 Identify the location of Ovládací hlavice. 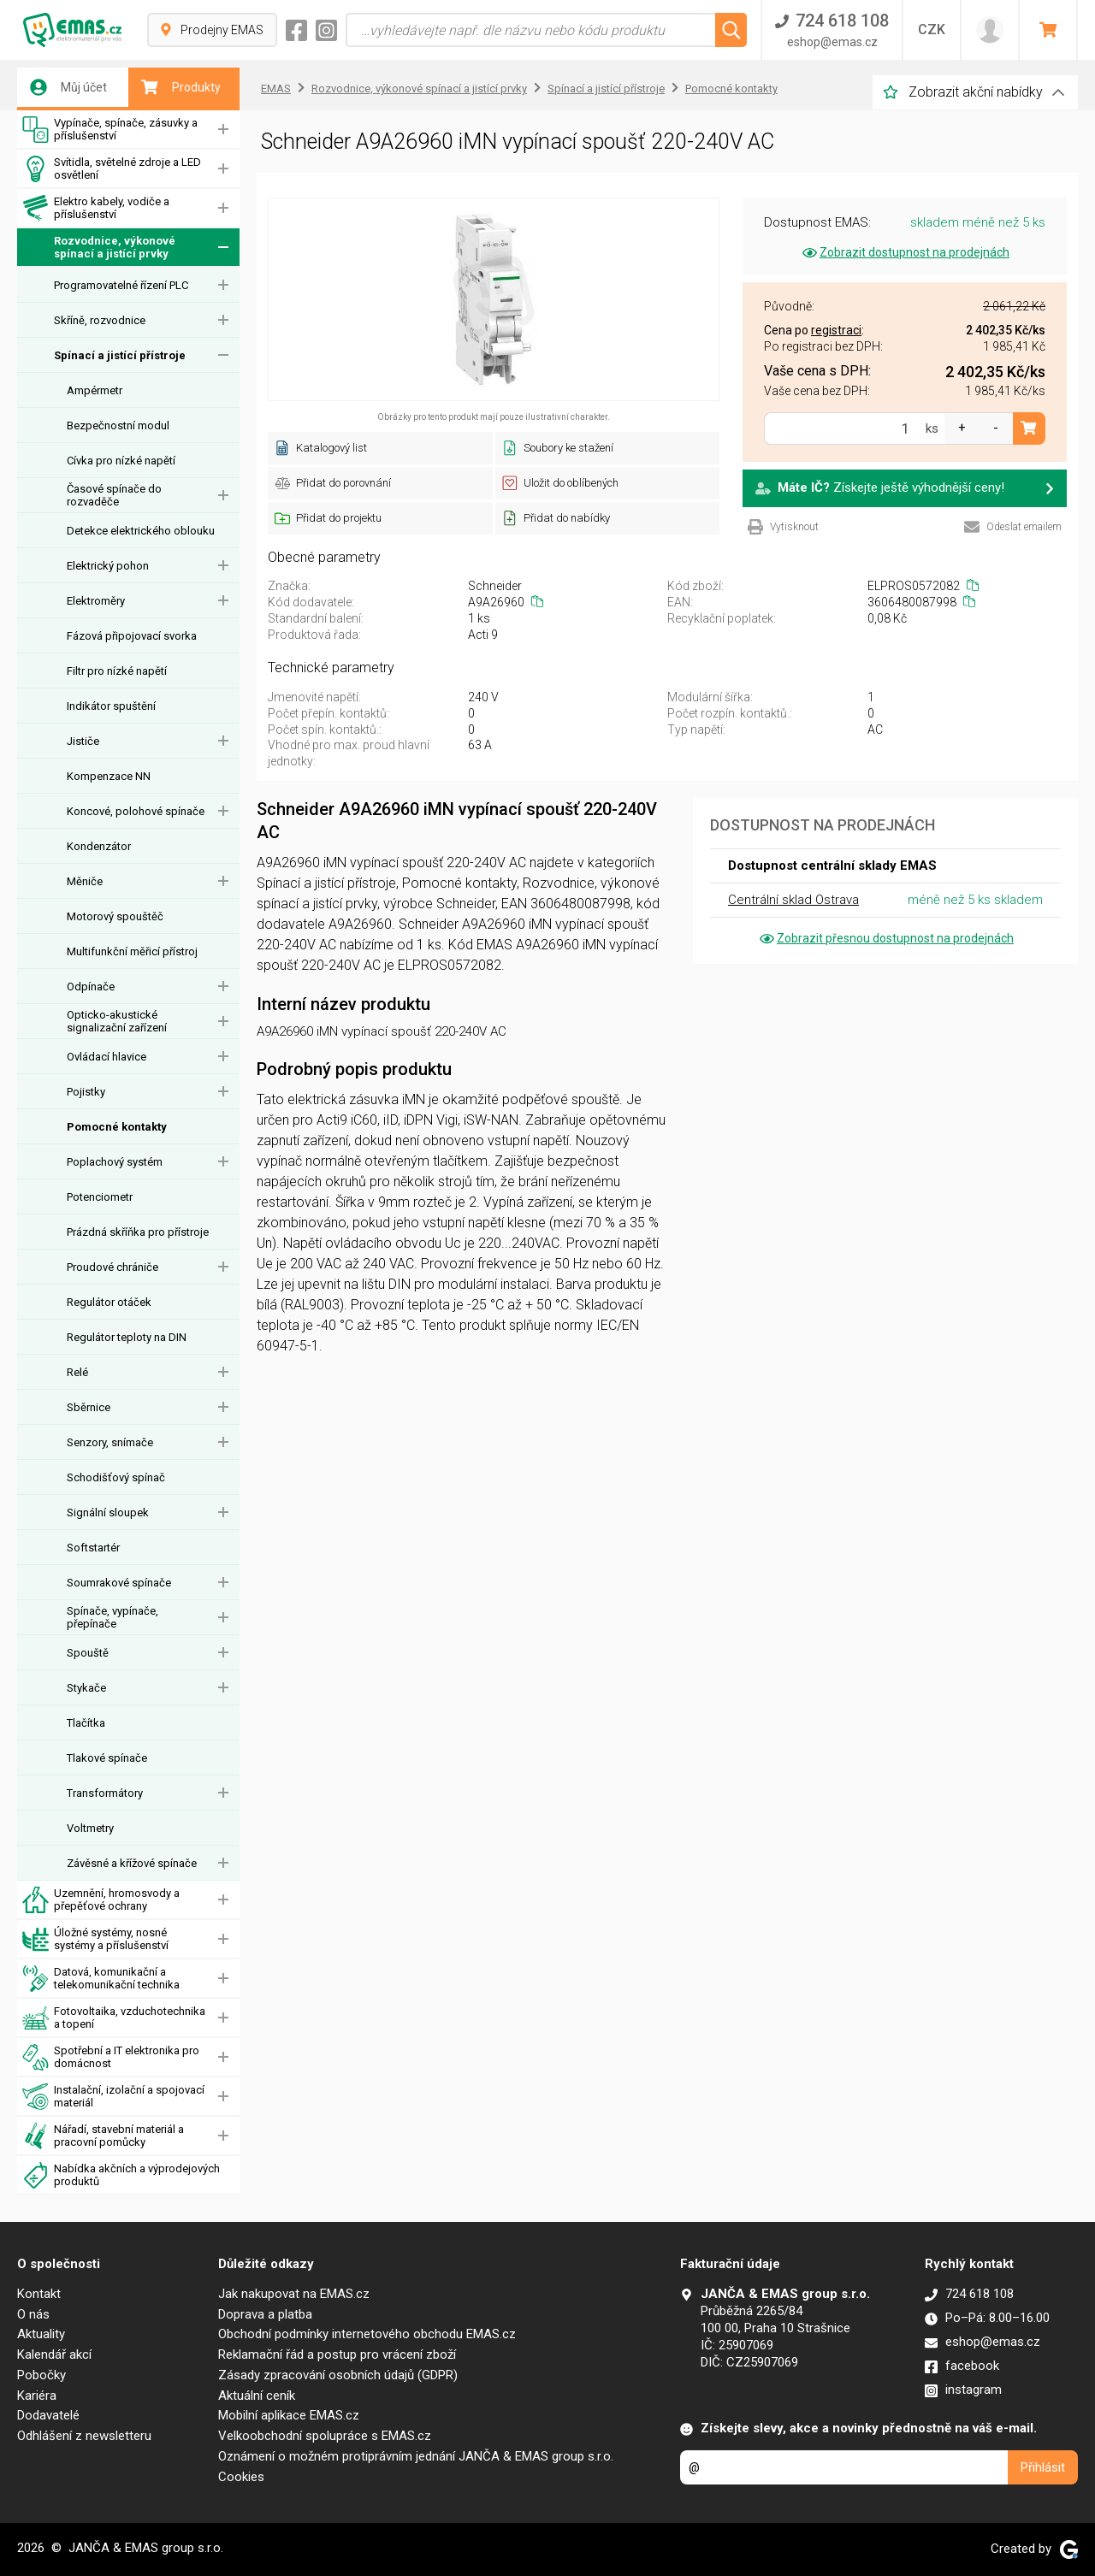
(106, 1056).